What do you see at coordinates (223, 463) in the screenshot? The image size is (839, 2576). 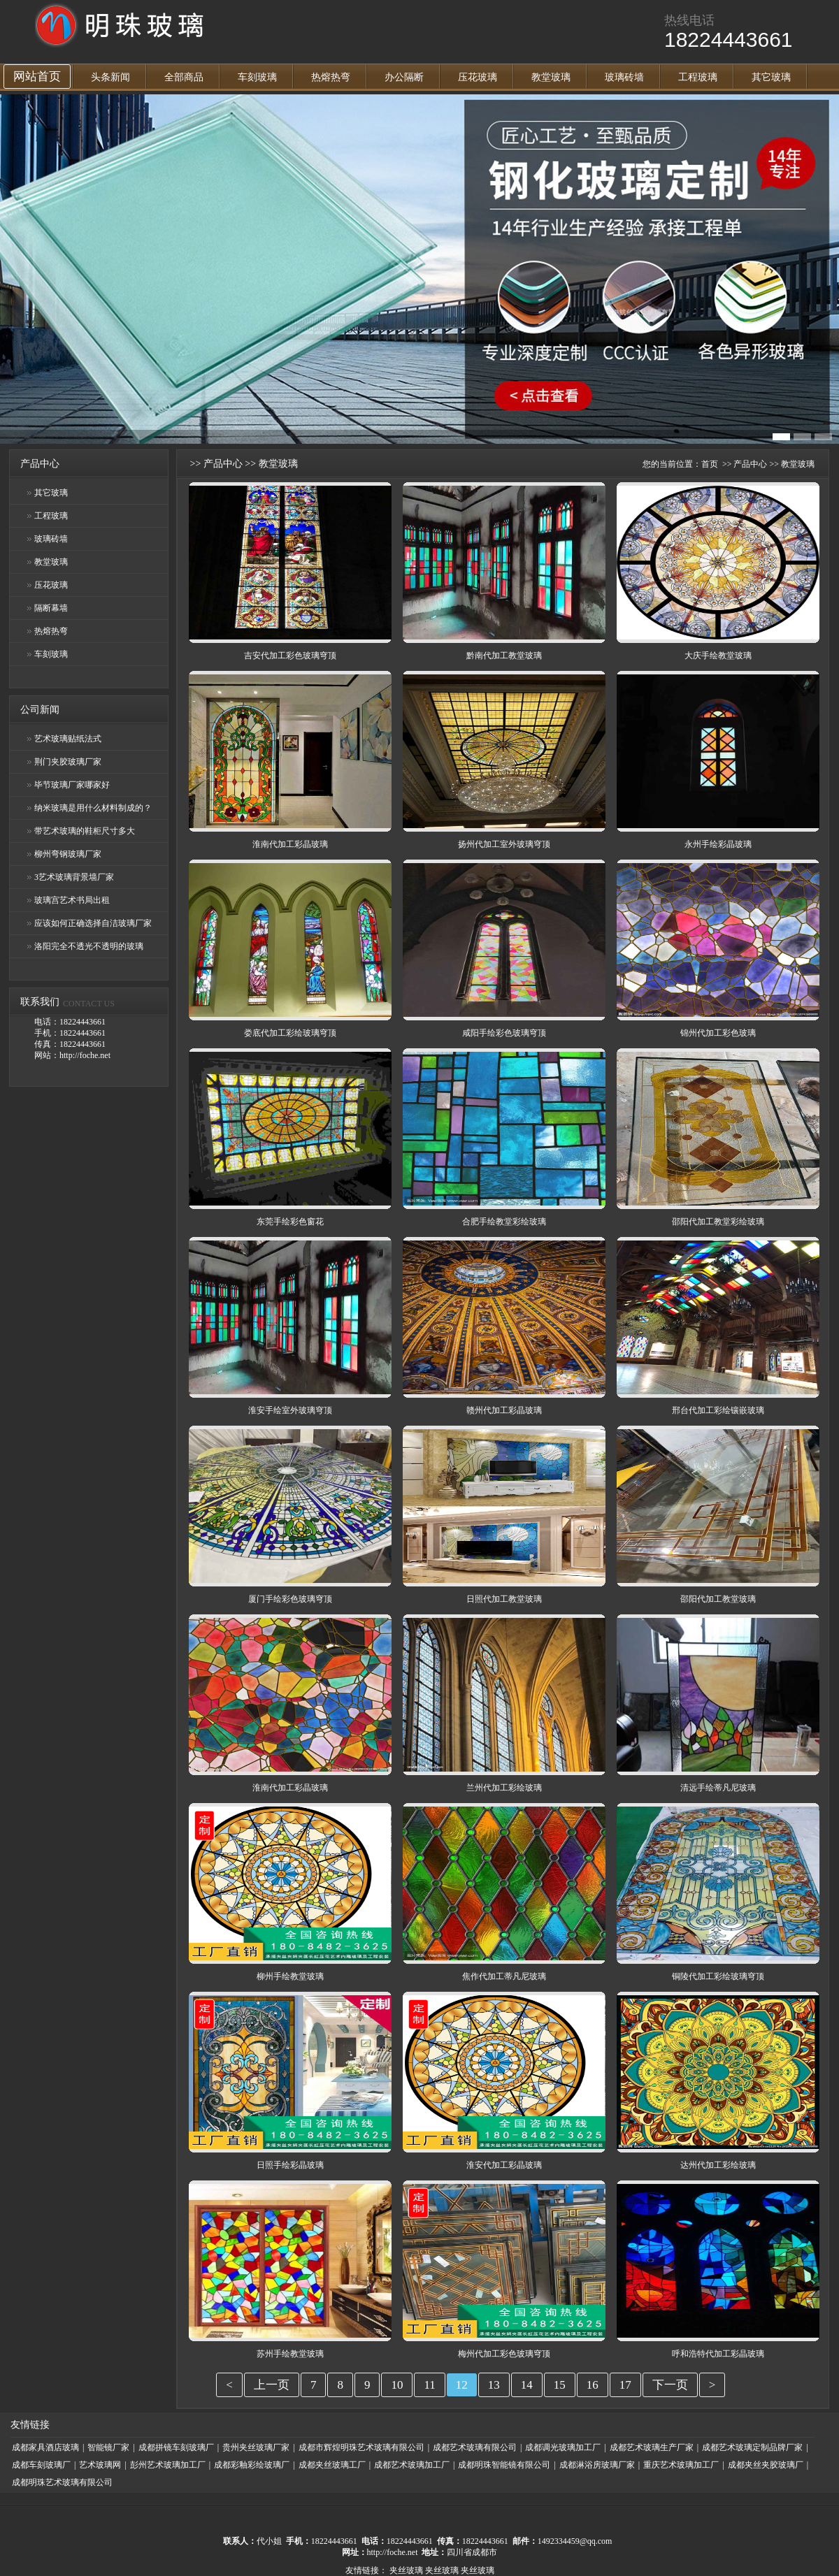 I see `产品中心` at bounding box center [223, 463].